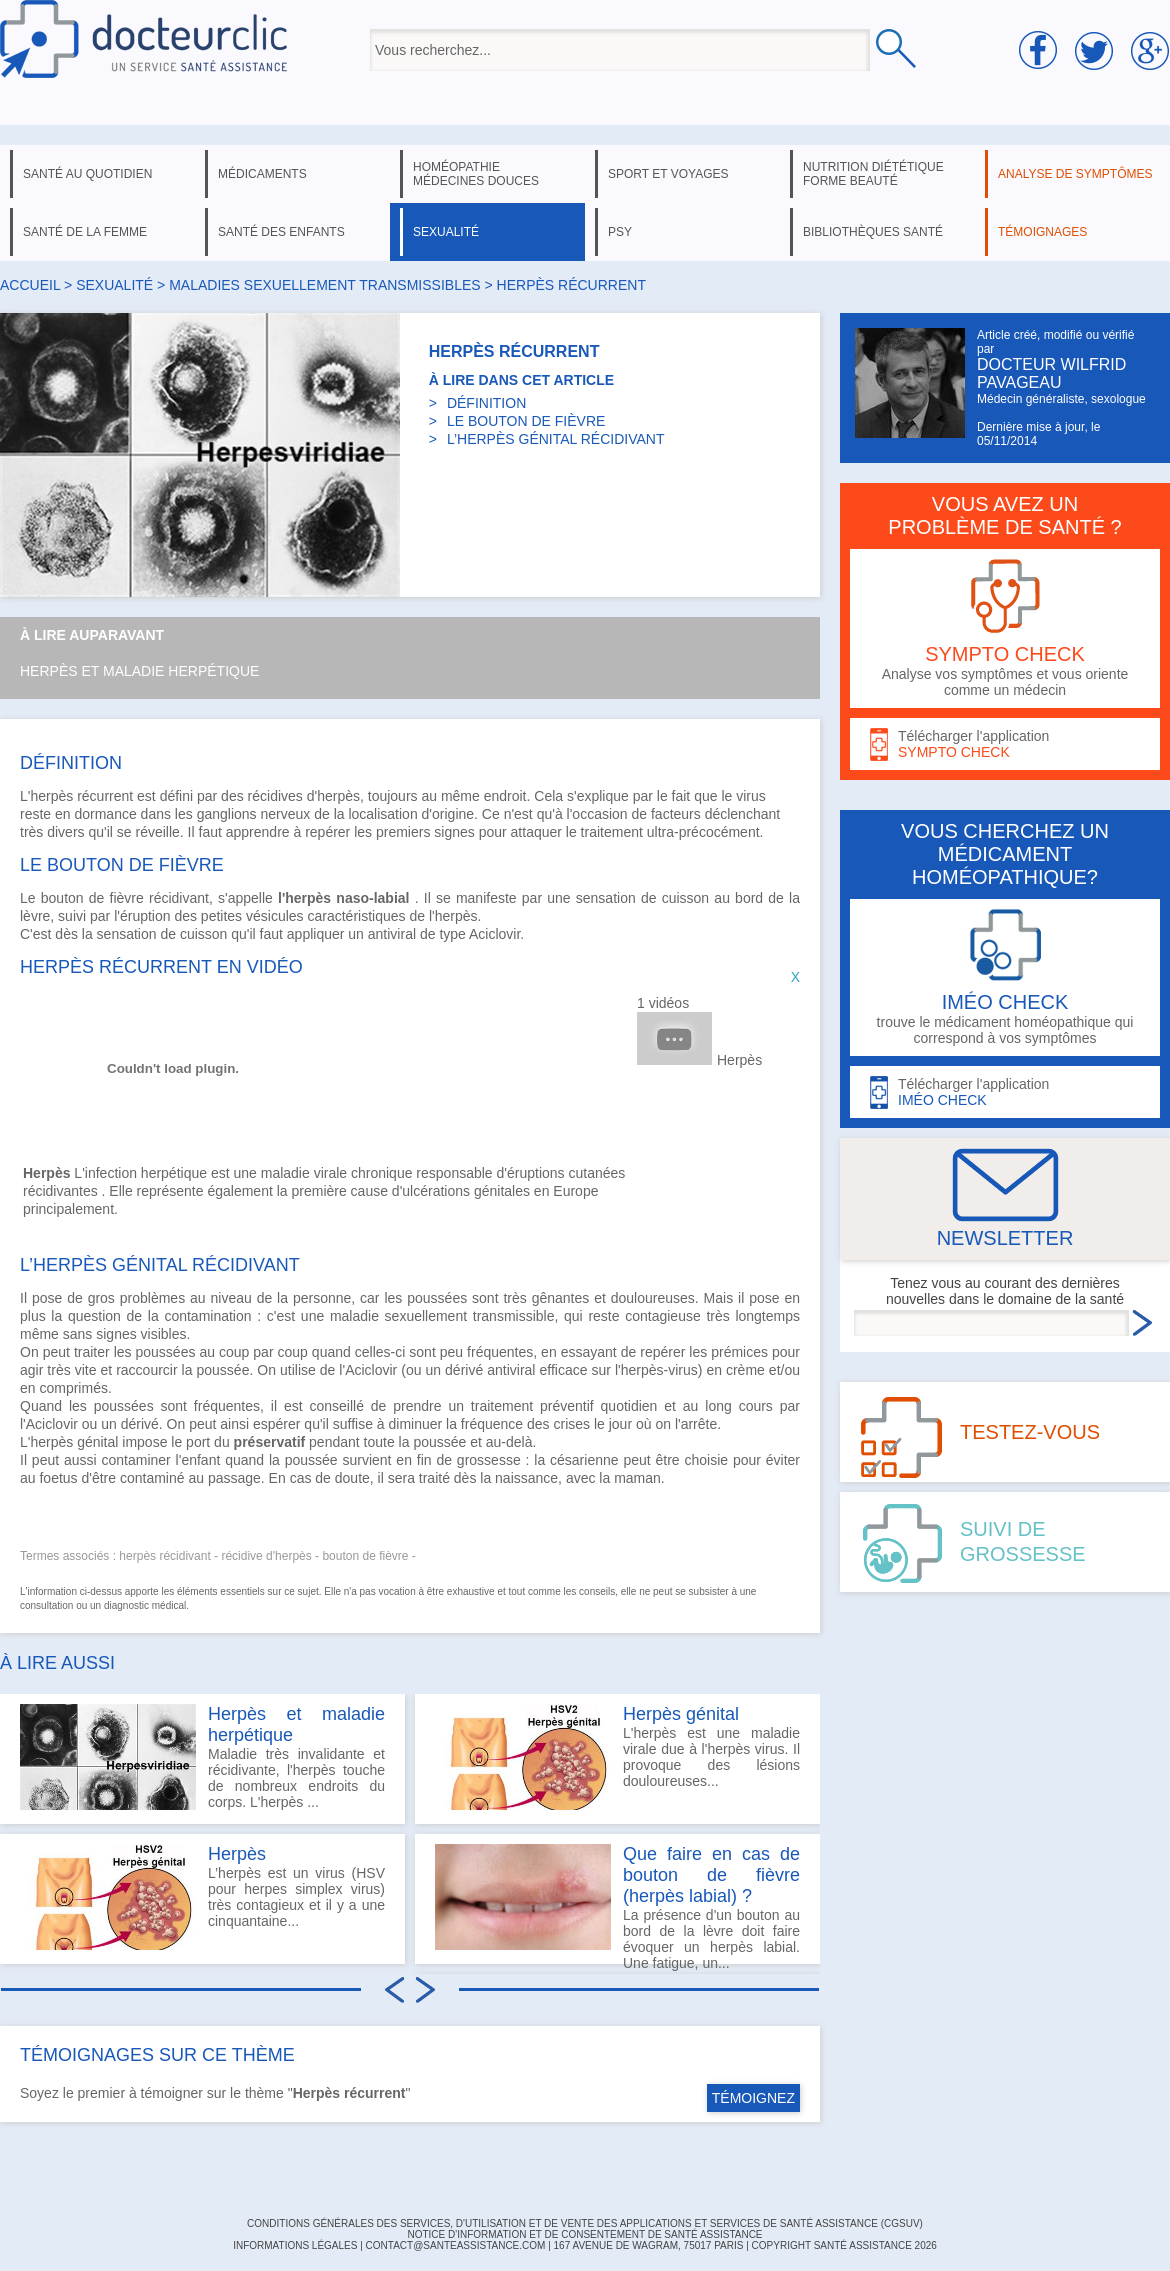 Image resolution: width=1170 pixels, height=2271 pixels. What do you see at coordinates (486, 403) in the screenshot?
I see `DÉFINITION` at bounding box center [486, 403].